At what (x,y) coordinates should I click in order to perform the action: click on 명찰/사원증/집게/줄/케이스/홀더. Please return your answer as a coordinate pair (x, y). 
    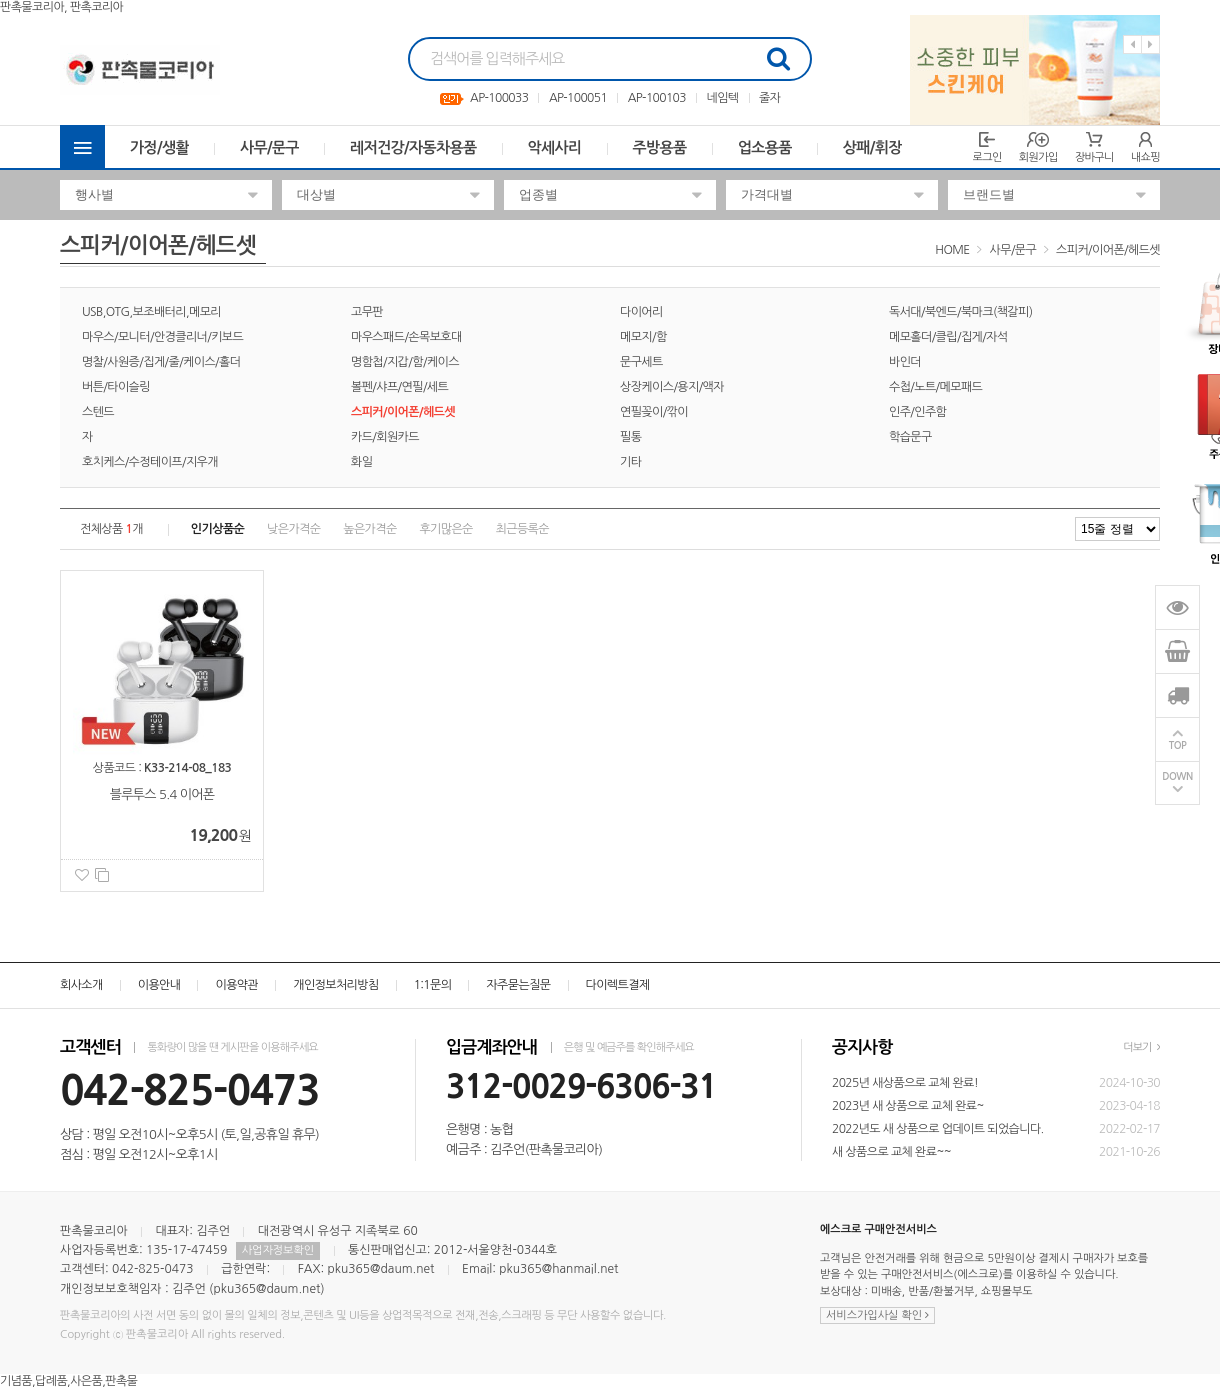
    Looking at the image, I should click on (161, 362).